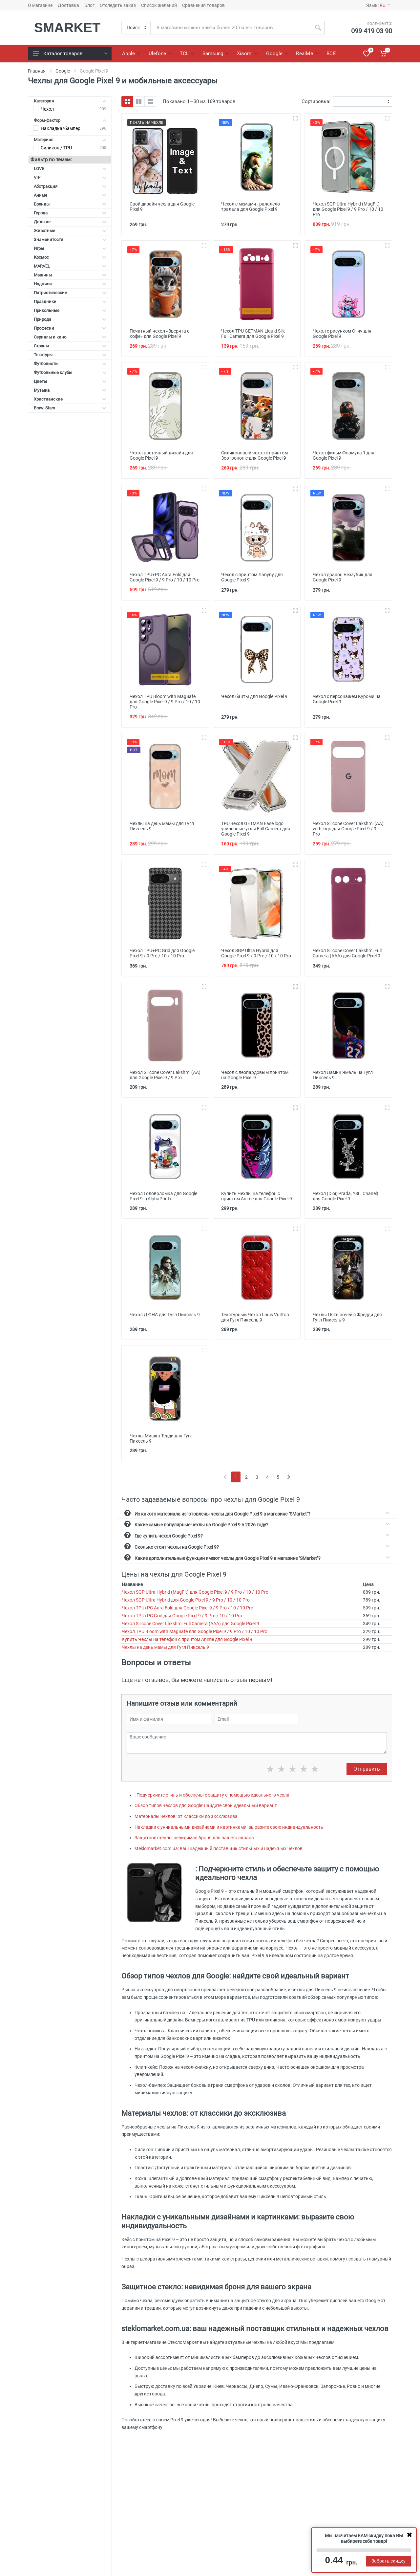  Describe the element at coordinates (70, 248) in the screenshot. I see `Игры` at that location.